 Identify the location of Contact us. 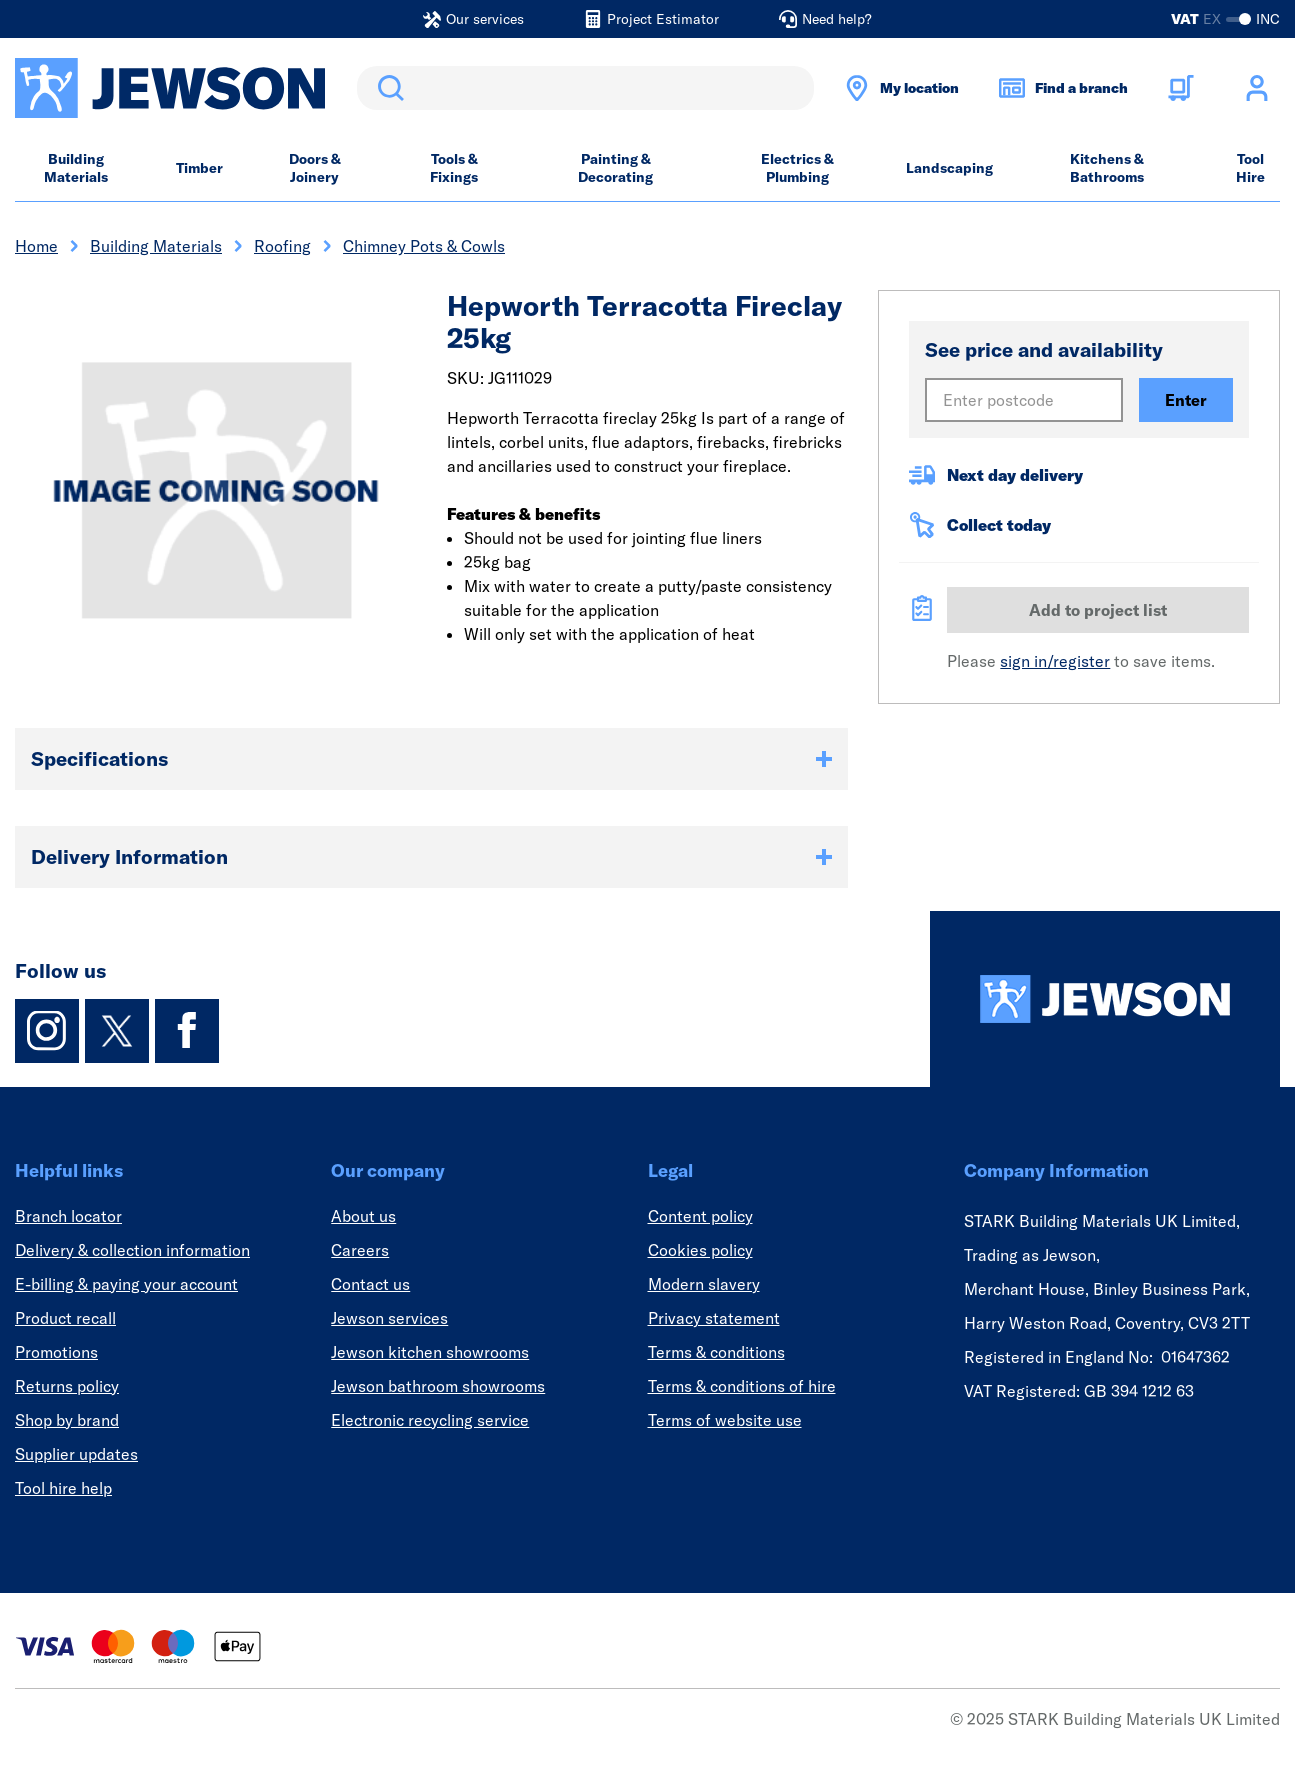
(370, 1284).